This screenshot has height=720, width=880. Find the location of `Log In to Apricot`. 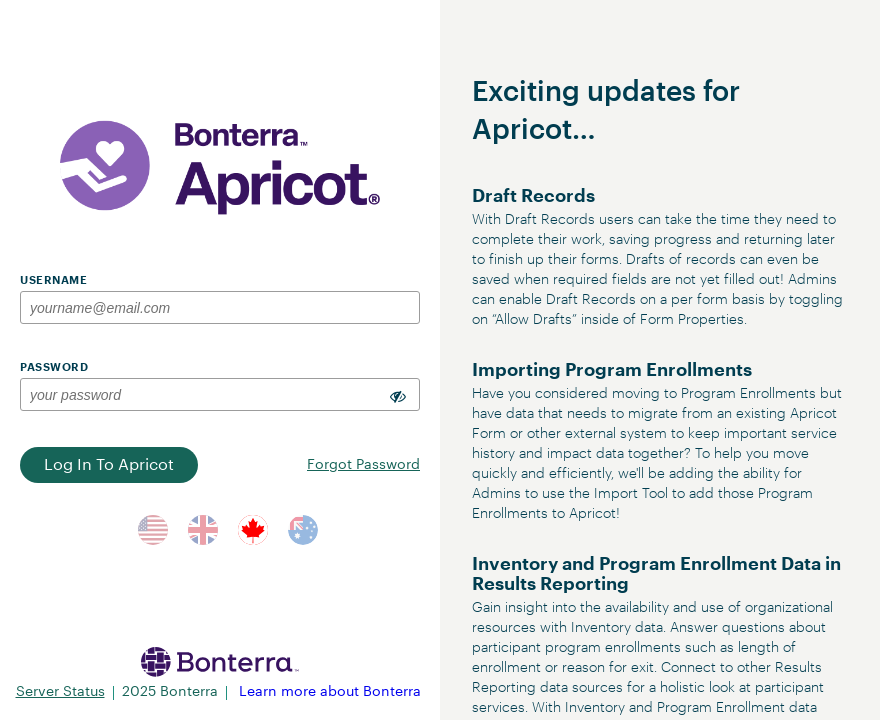

Log In to Apricot is located at coordinates (109, 465).